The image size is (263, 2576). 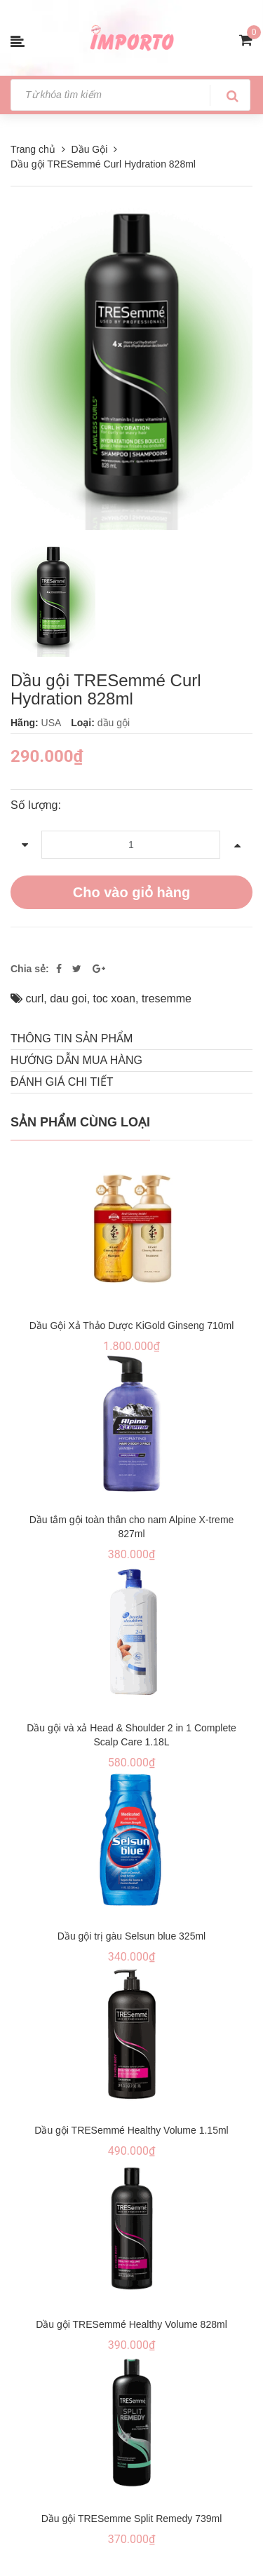 I want to click on Dầu gội TRESemmé Healthy Volume 1.15ml, so click(x=131, y=2130).